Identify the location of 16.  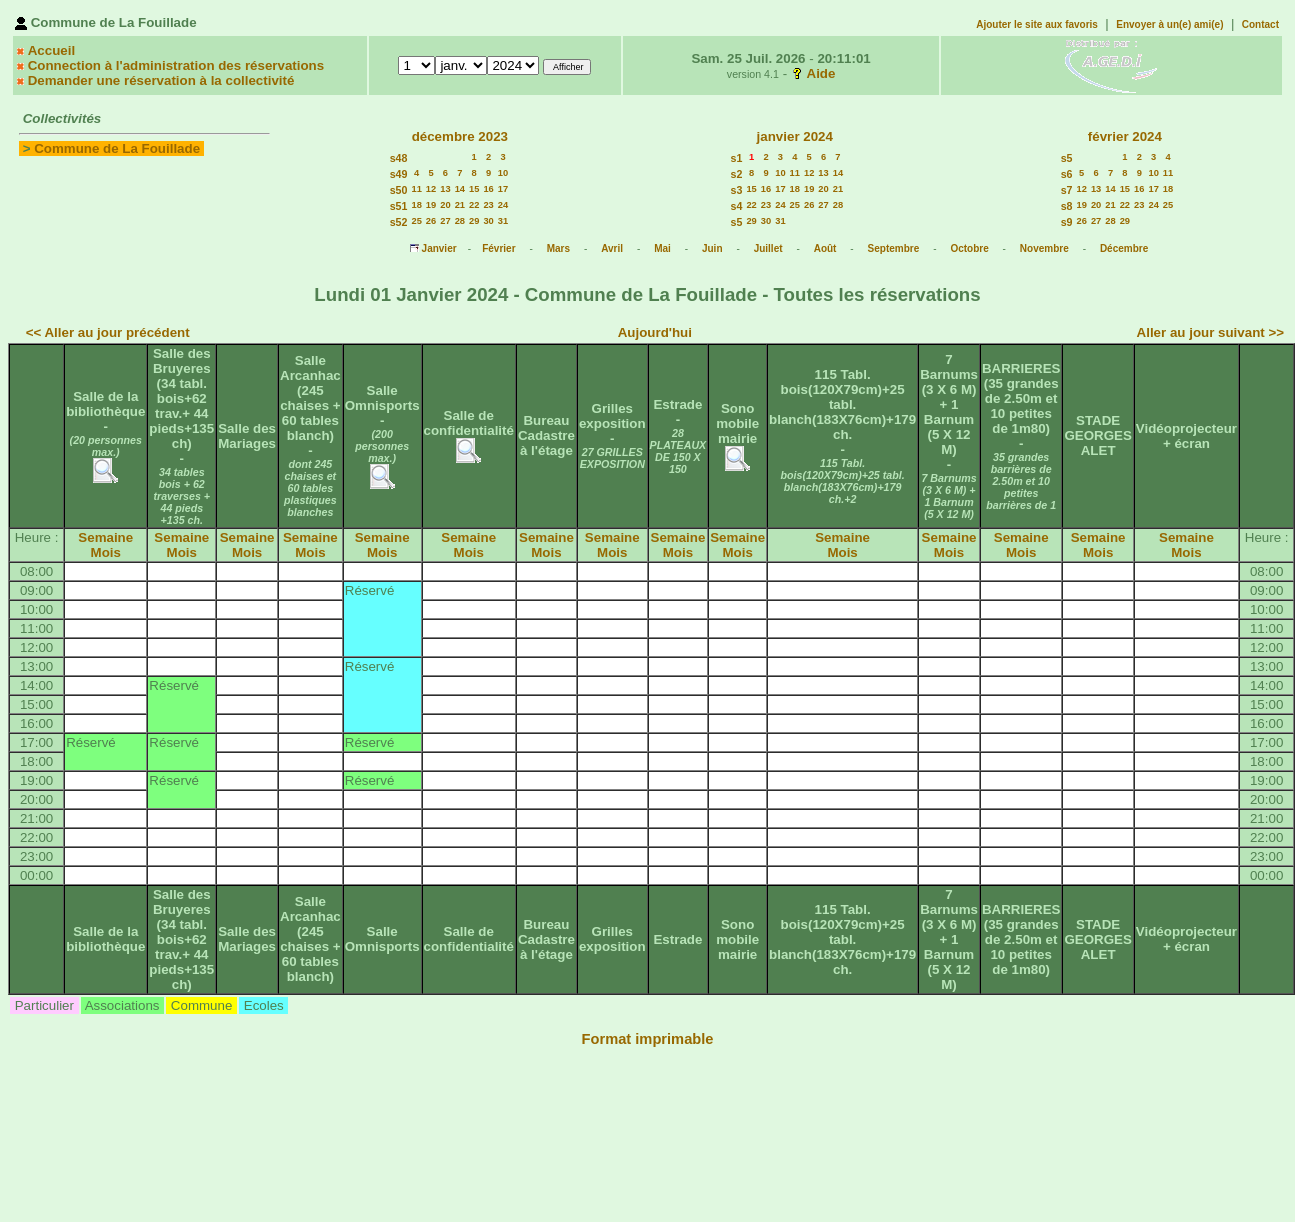
(488, 189).